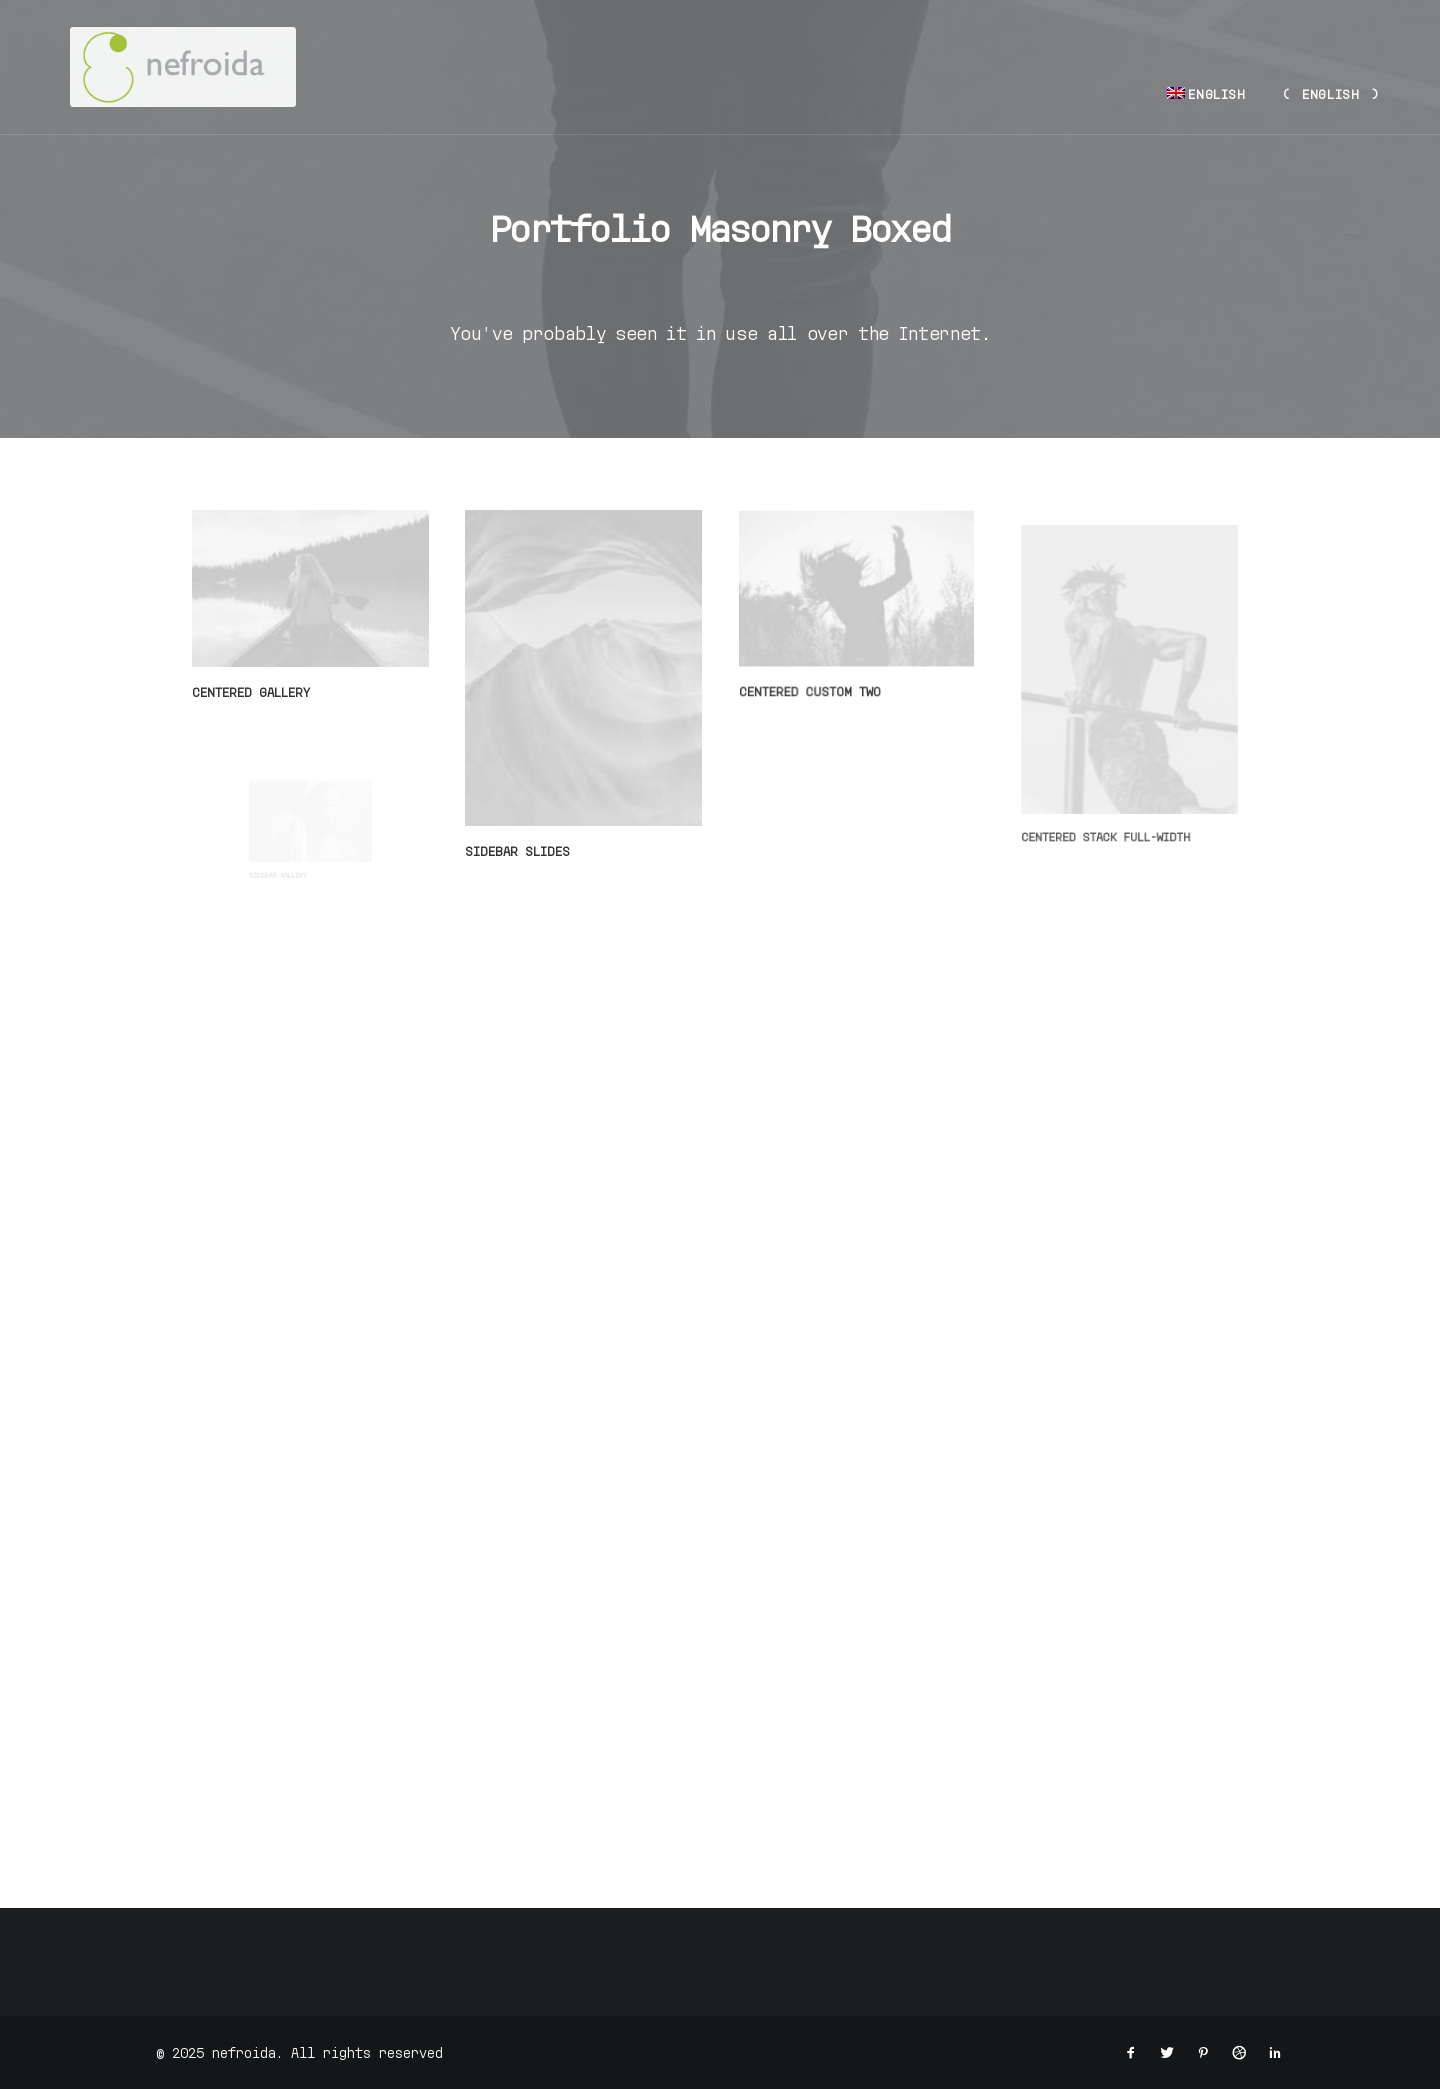 The width and height of the screenshot is (1440, 2089). I want to click on Sidebar Slides, so click(518, 849).